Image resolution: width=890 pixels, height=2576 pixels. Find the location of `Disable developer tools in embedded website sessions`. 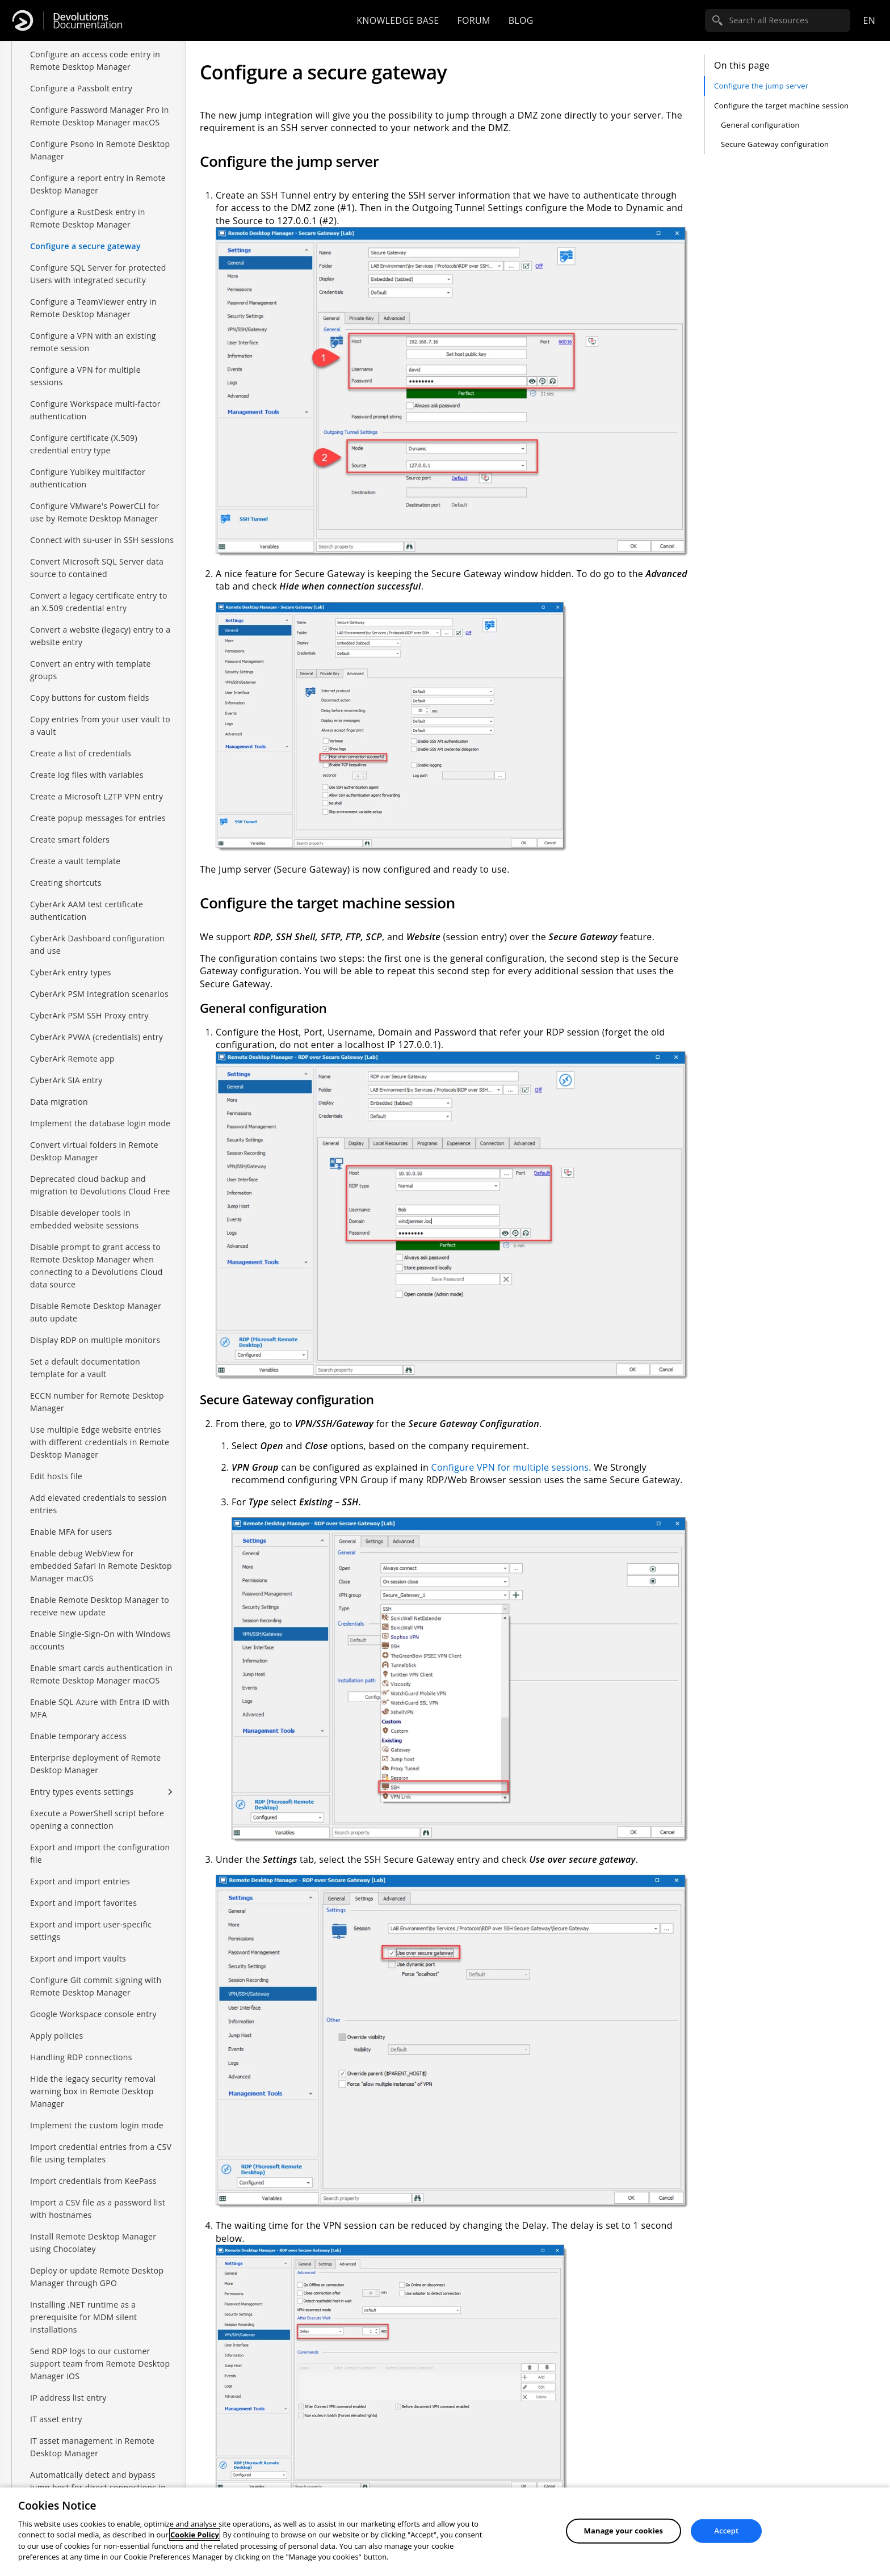

Disable developer tools in embedded website sessions is located at coordinates (84, 1219).